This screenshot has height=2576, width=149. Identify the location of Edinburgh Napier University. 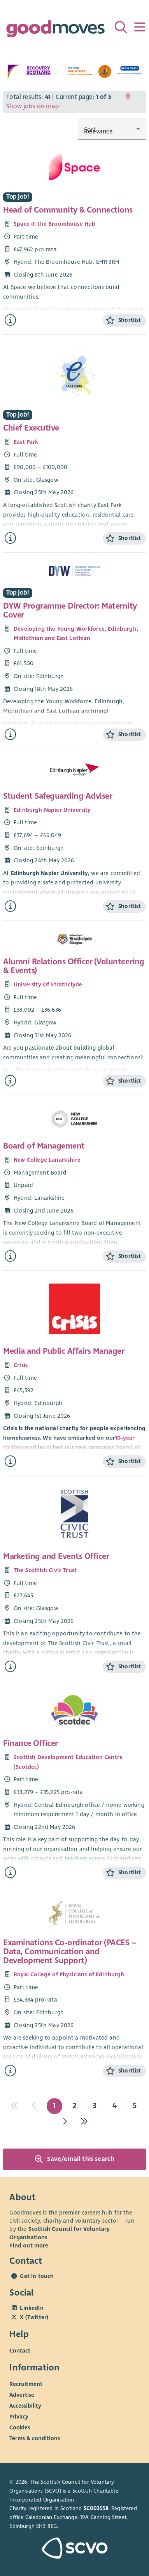
(52, 809).